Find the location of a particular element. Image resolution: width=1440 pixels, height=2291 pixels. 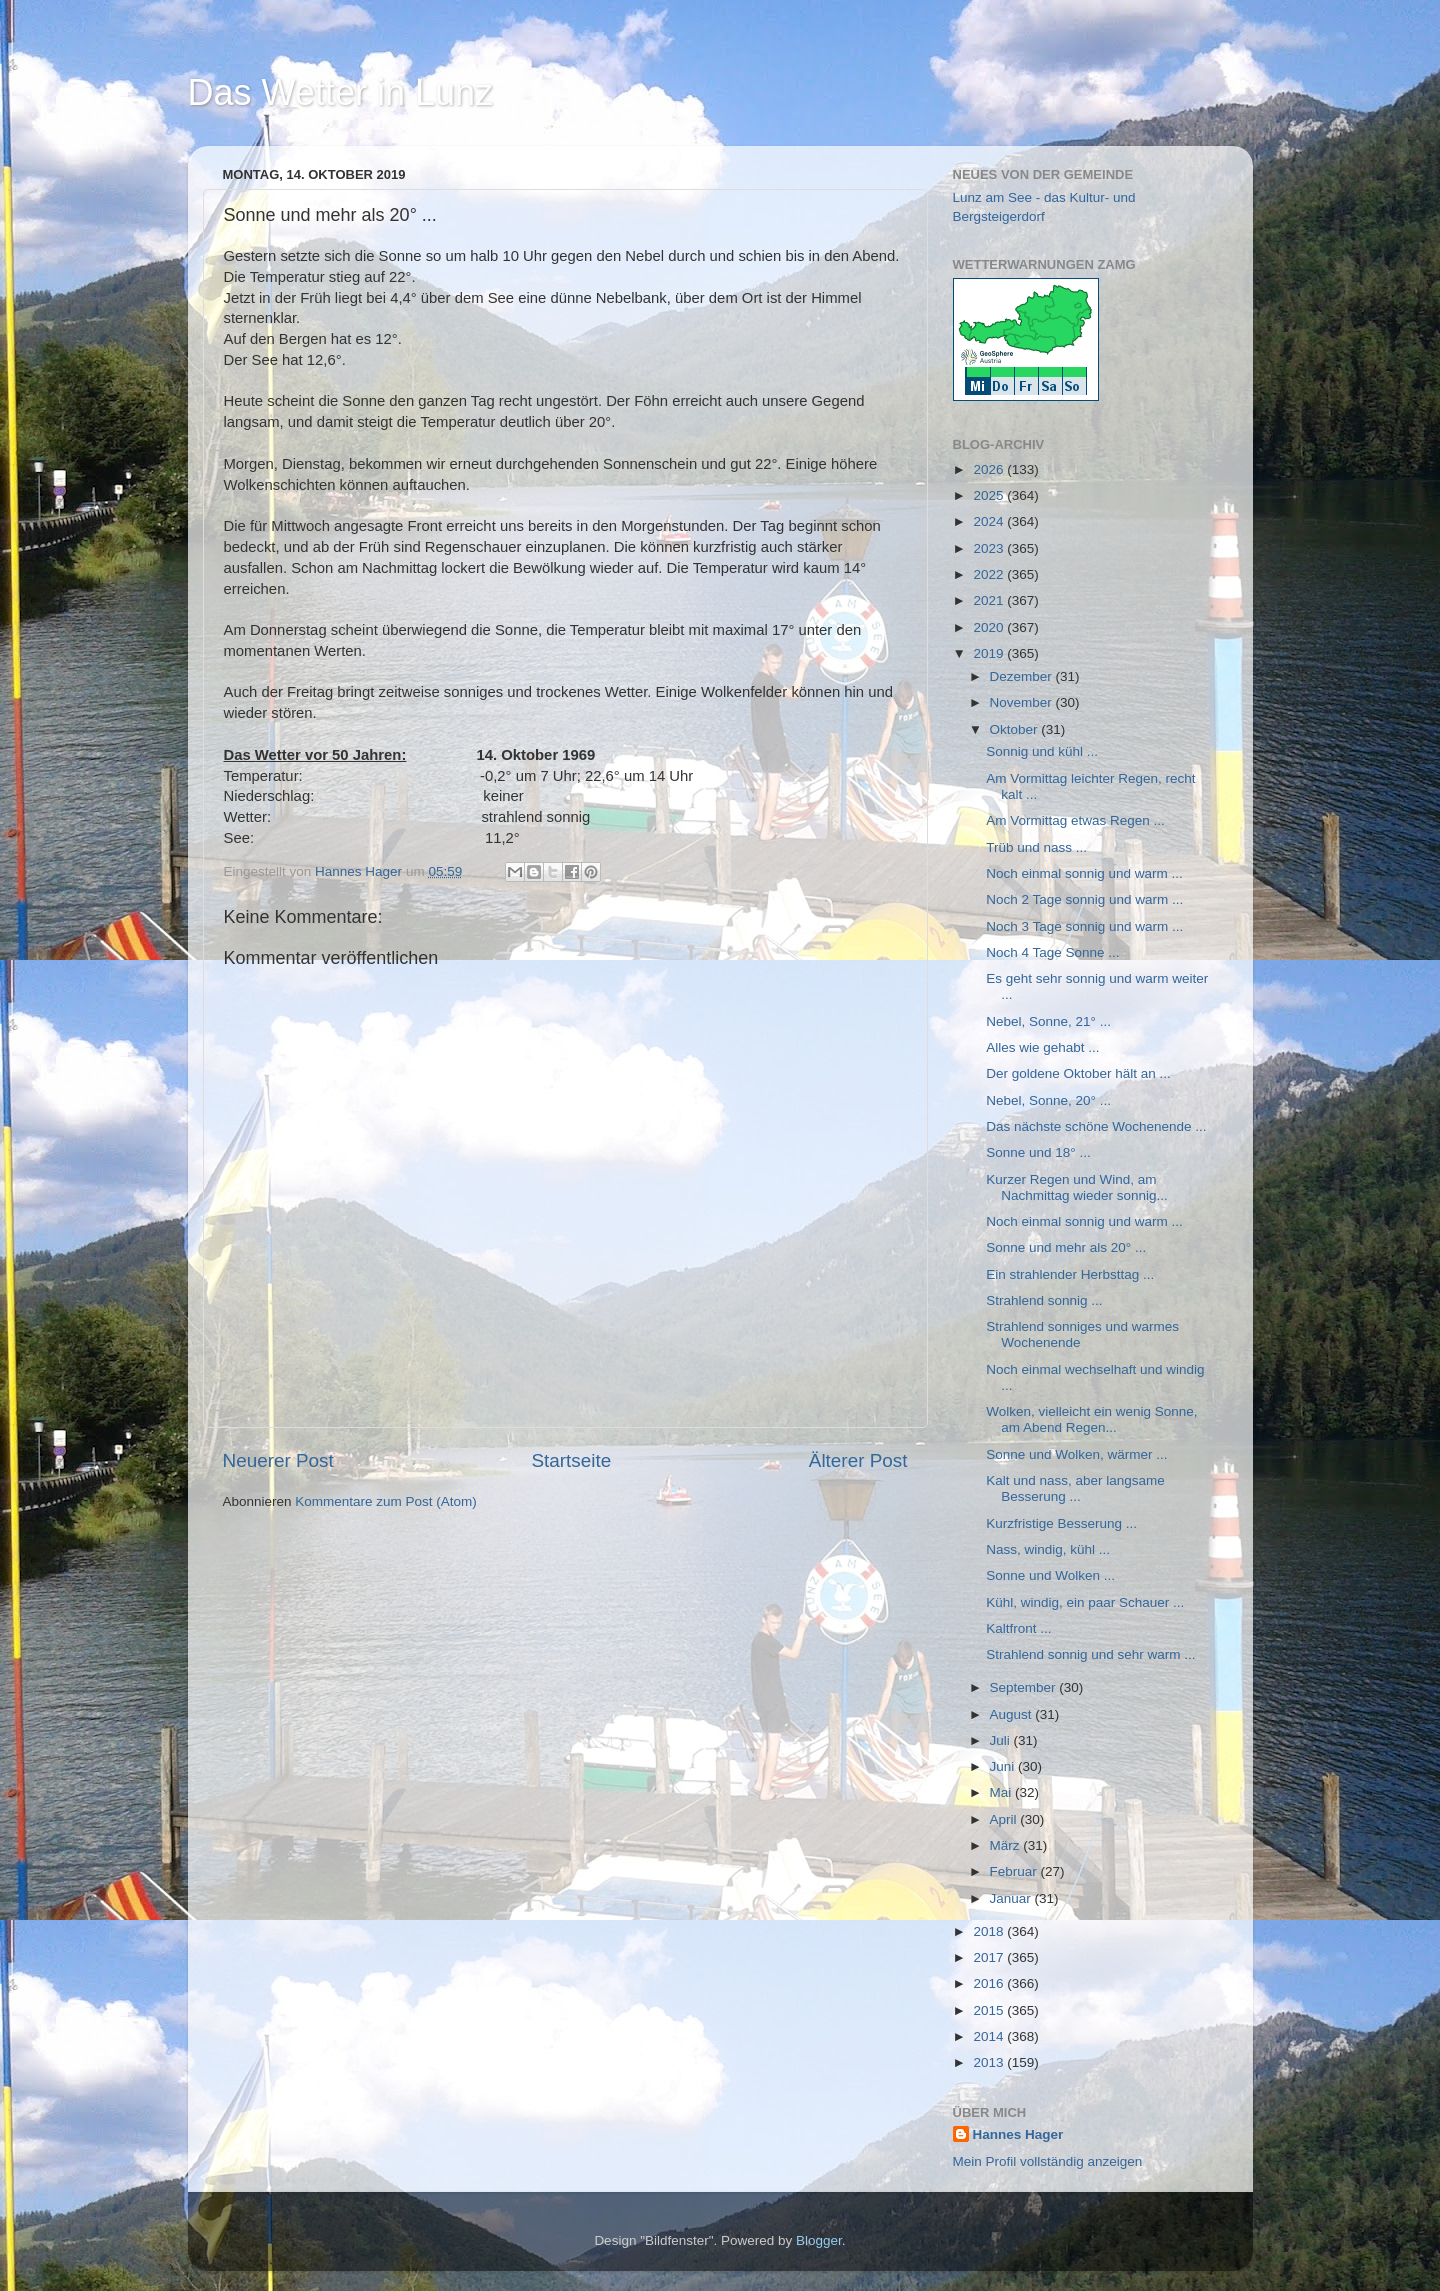

Nass, windig, kühl ... is located at coordinates (1048, 1549).